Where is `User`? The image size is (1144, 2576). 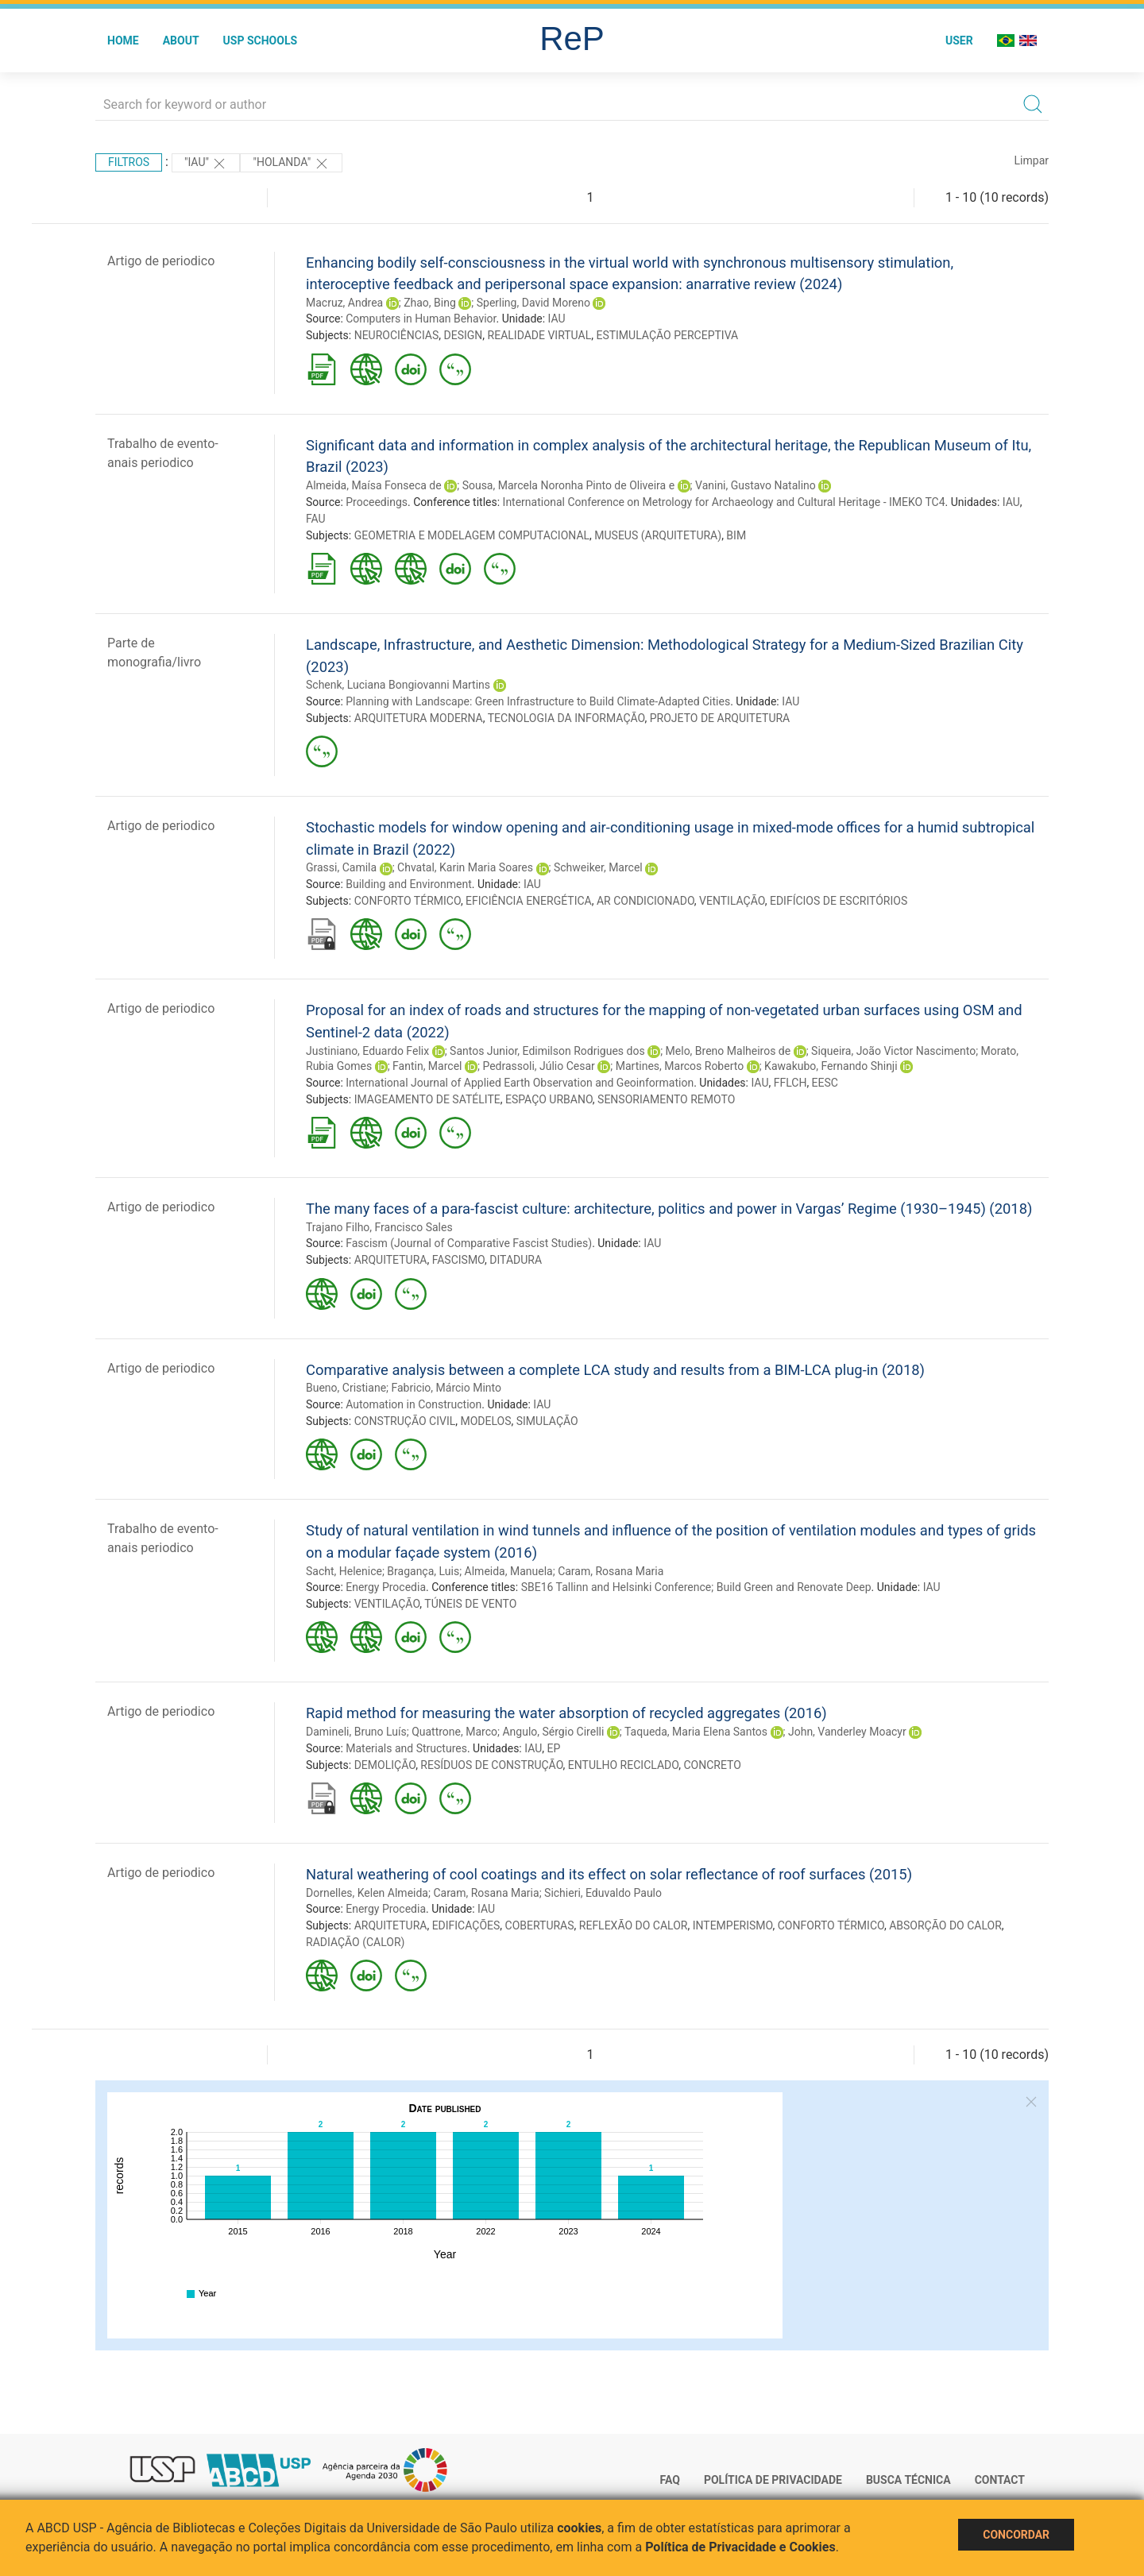
User is located at coordinates (959, 40).